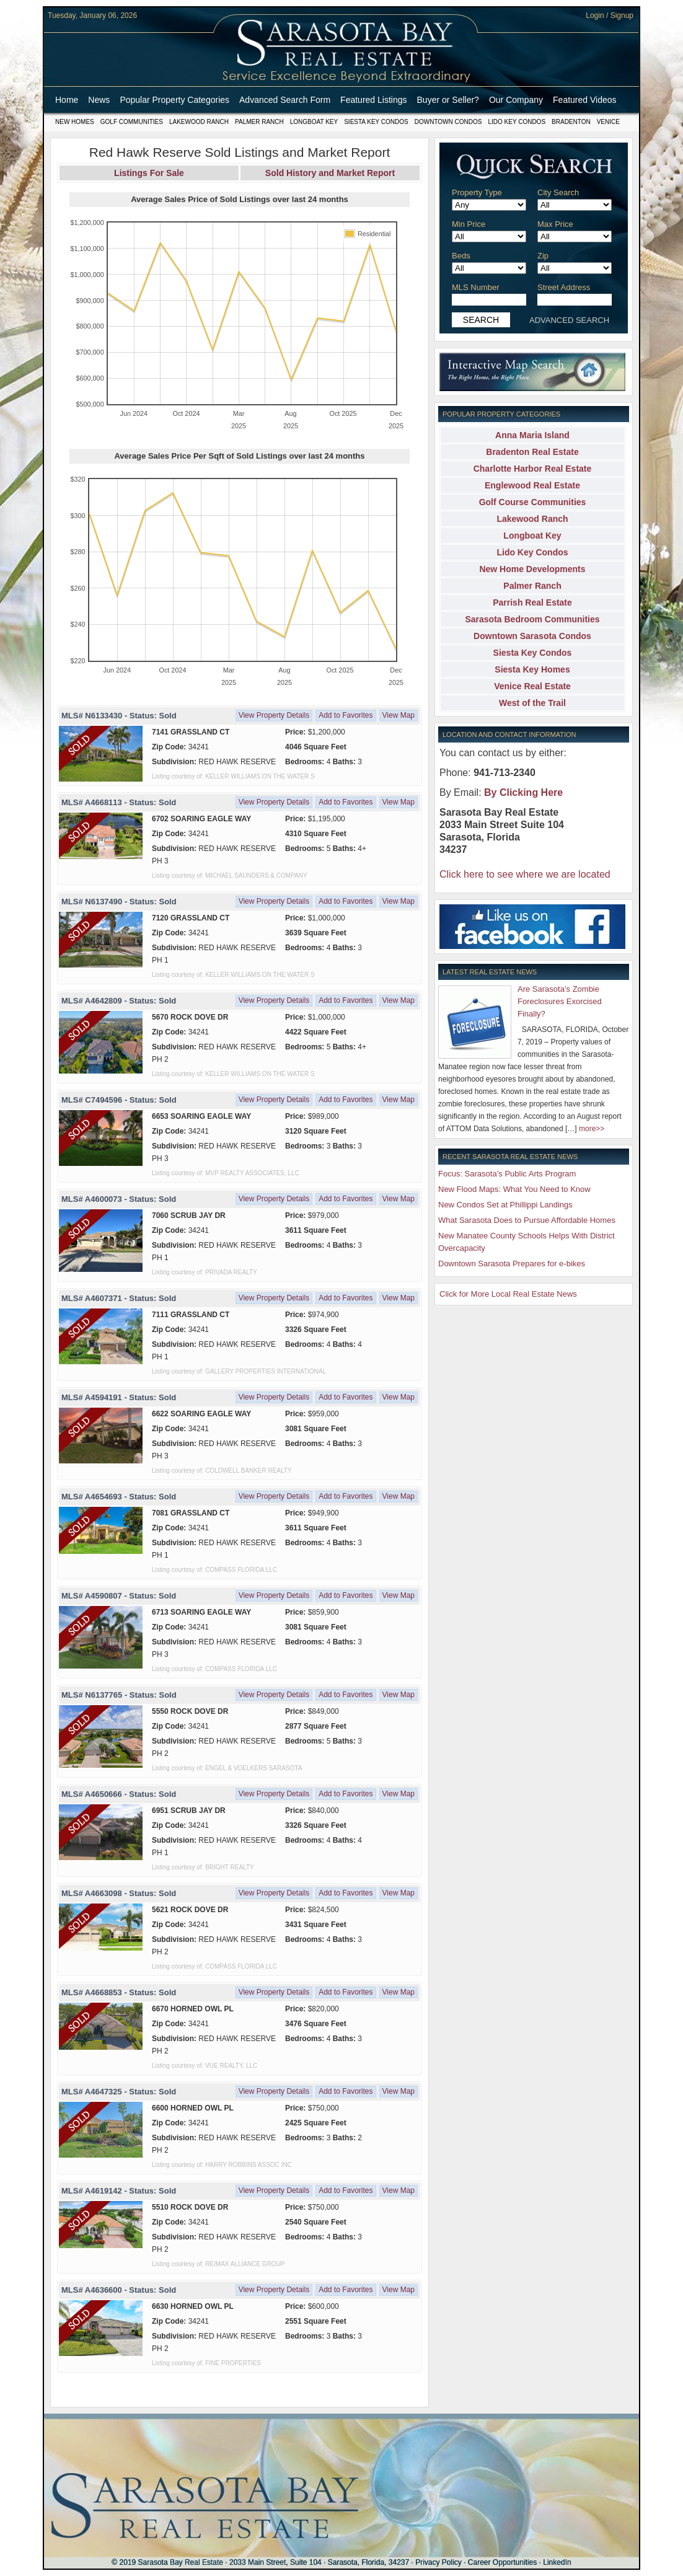 Image resolution: width=683 pixels, height=2576 pixels. What do you see at coordinates (174, 100) in the screenshot?
I see `Popular Property Categories` at bounding box center [174, 100].